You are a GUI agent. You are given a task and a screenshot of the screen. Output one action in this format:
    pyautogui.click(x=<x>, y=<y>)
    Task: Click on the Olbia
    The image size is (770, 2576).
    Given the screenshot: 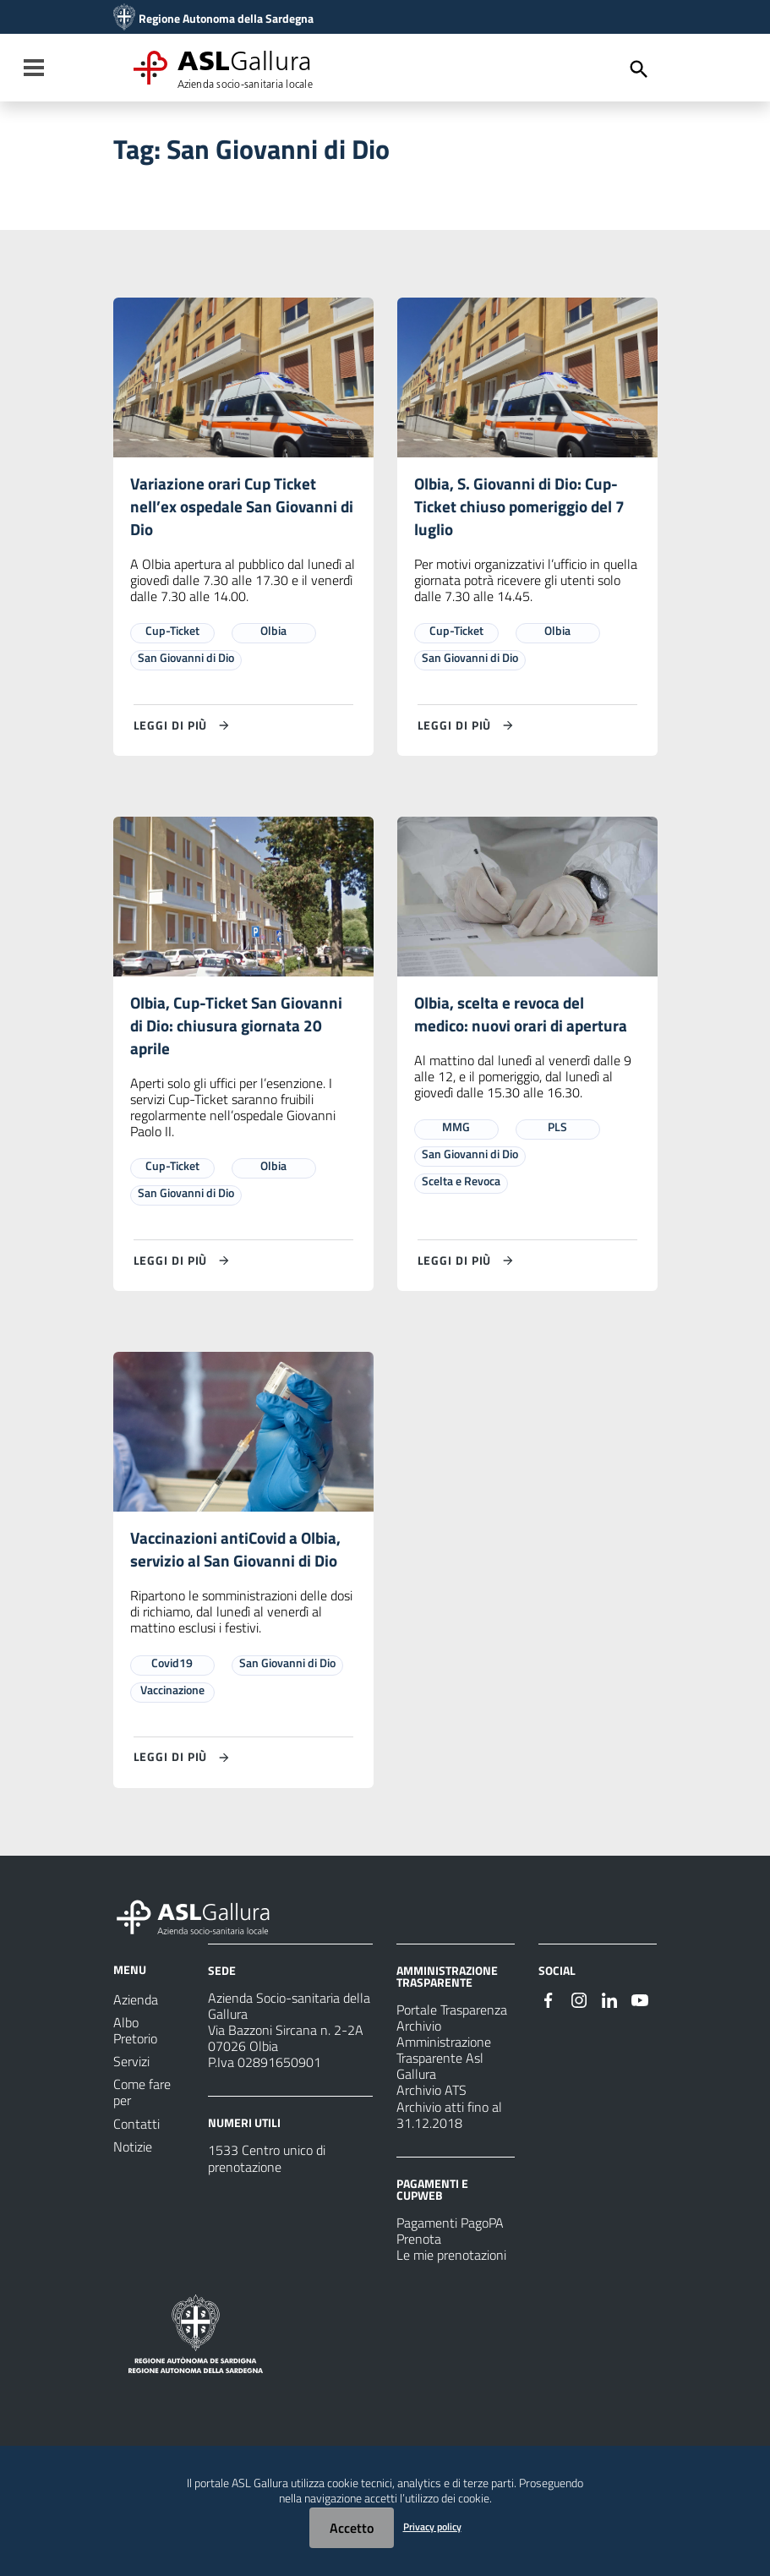 What is the action you would take?
    pyautogui.click(x=273, y=633)
    